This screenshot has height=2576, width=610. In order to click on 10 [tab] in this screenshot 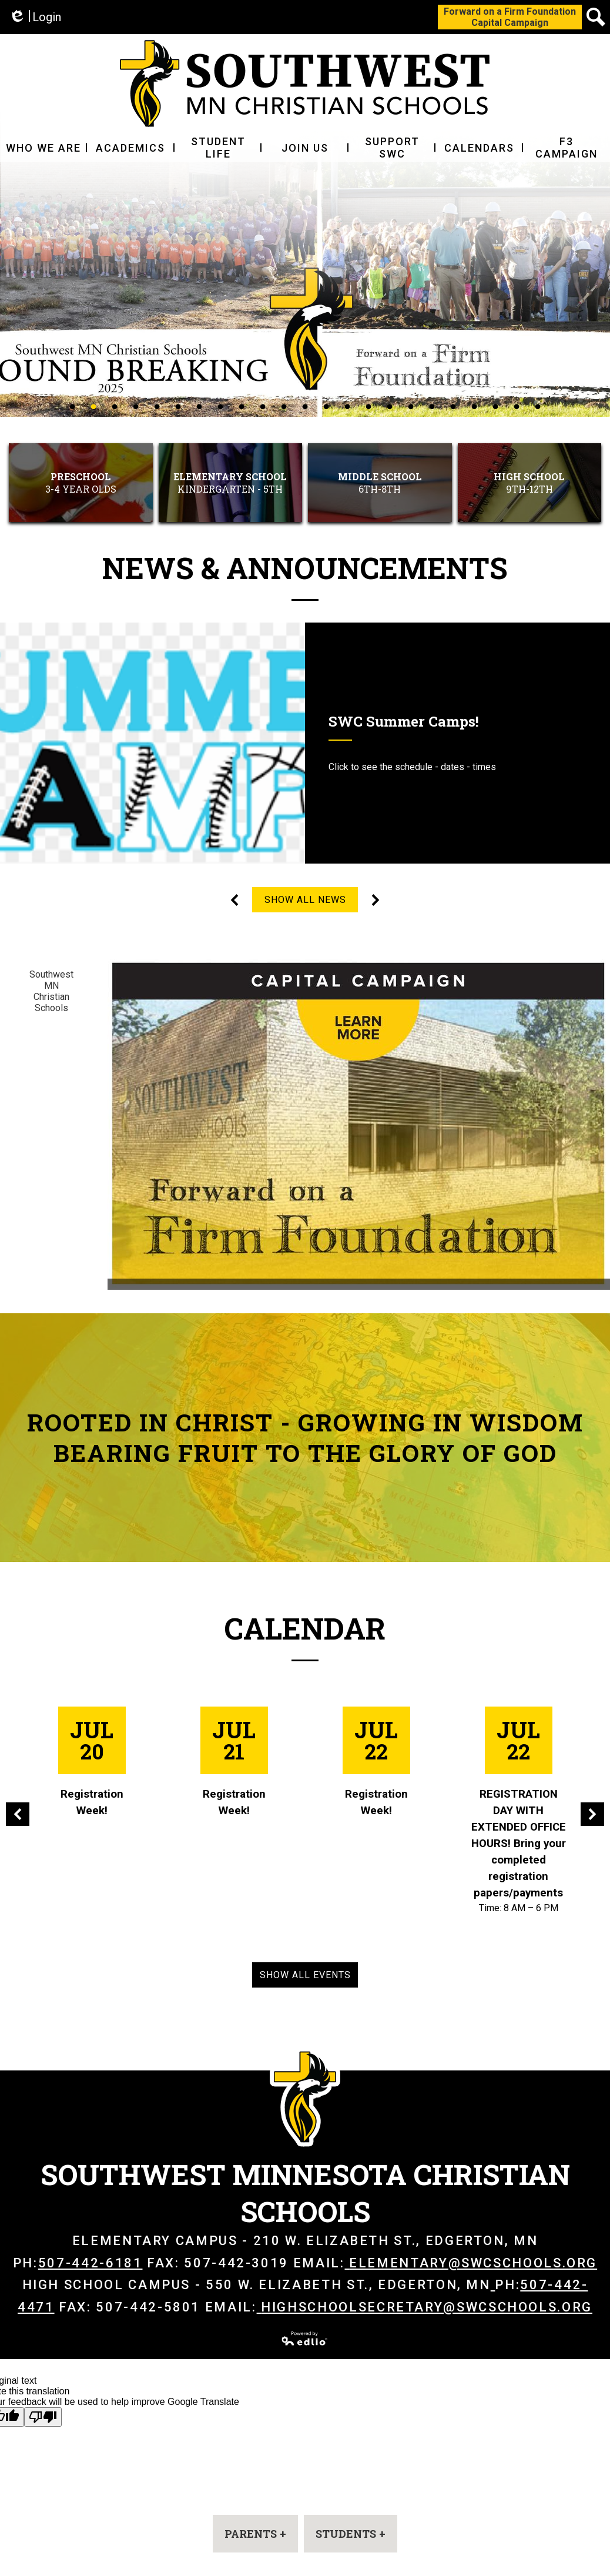, I will do `click(263, 406)`.